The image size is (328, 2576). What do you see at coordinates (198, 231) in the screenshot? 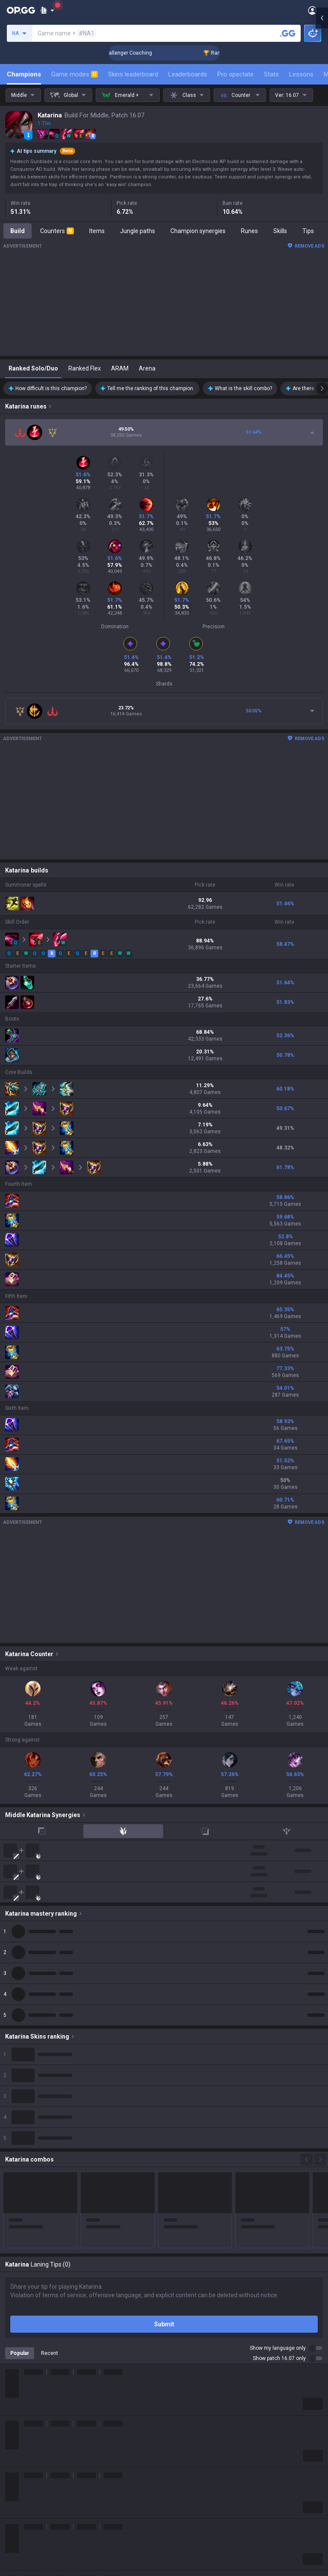
I see `Champion synergies` at bounding box center [198, 231].